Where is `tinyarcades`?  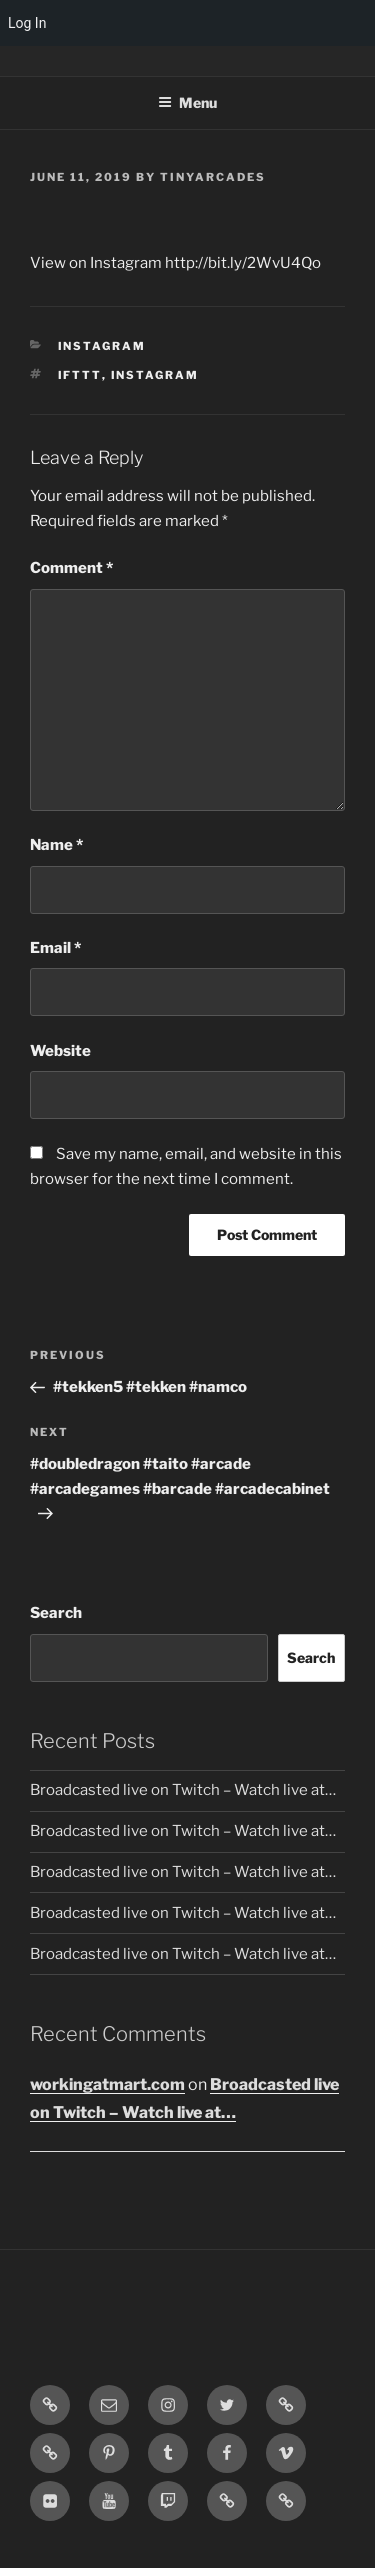 tinyarcades is located at coordinates (213, 177).